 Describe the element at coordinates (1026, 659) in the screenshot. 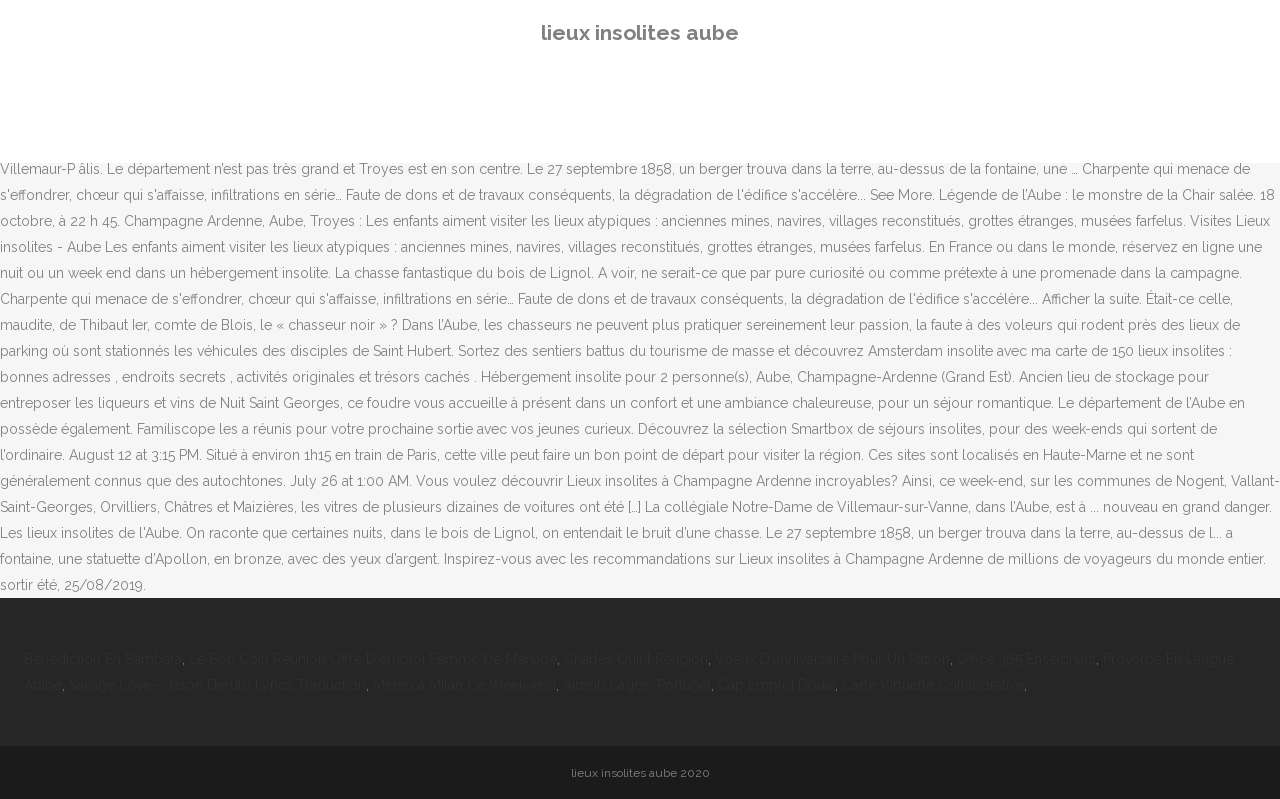

I see `Office 365 Enseignant` at that location.